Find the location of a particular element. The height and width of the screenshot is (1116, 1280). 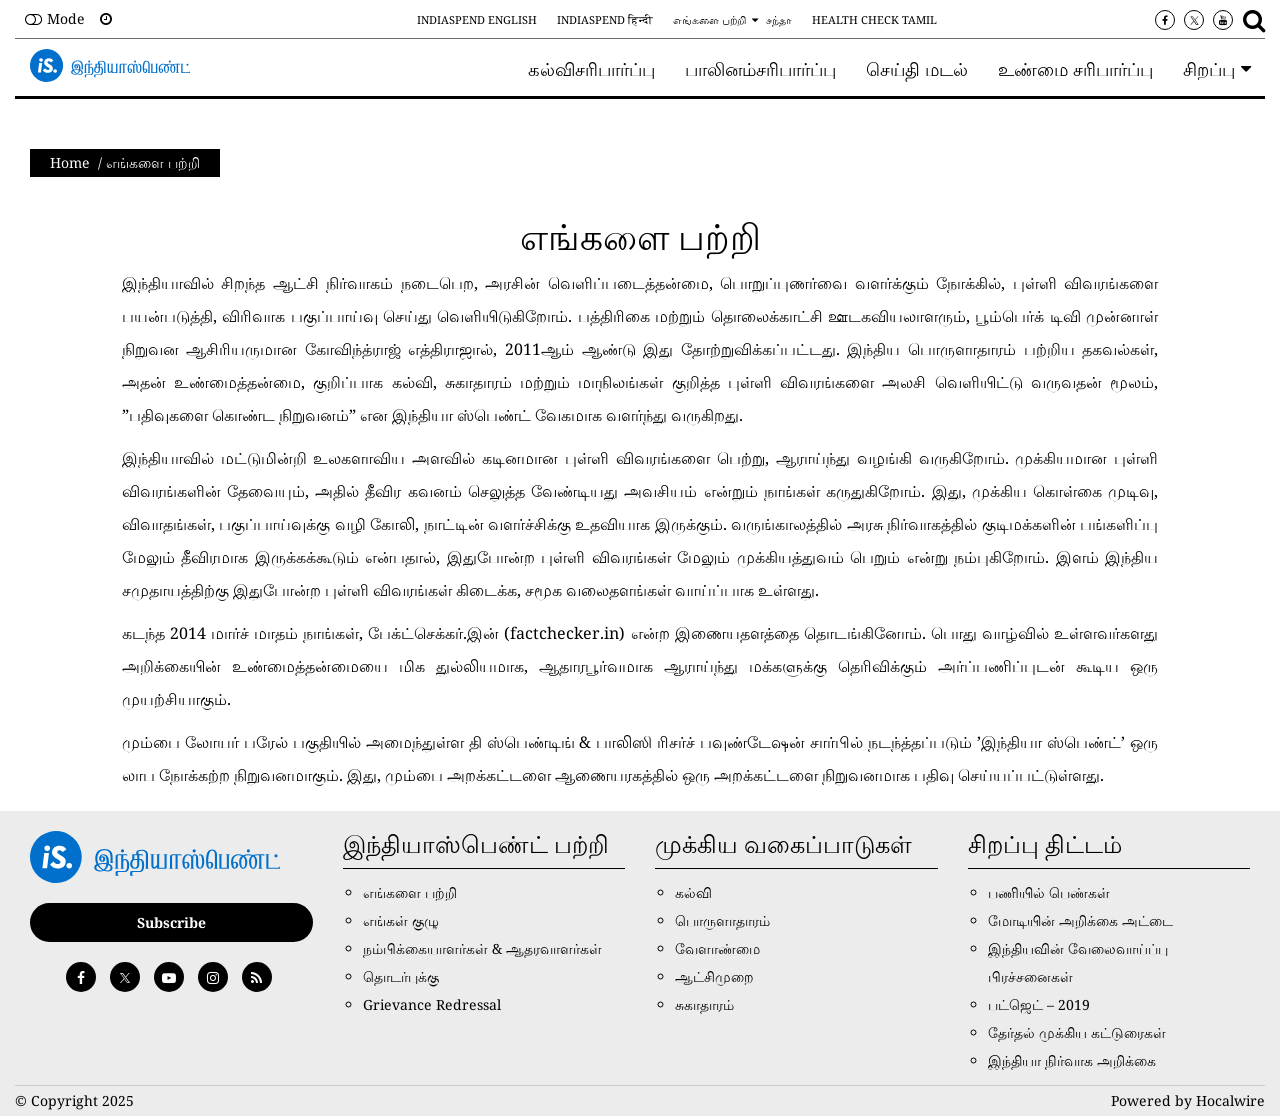

கல்வி is located at coordinates (693, 892).